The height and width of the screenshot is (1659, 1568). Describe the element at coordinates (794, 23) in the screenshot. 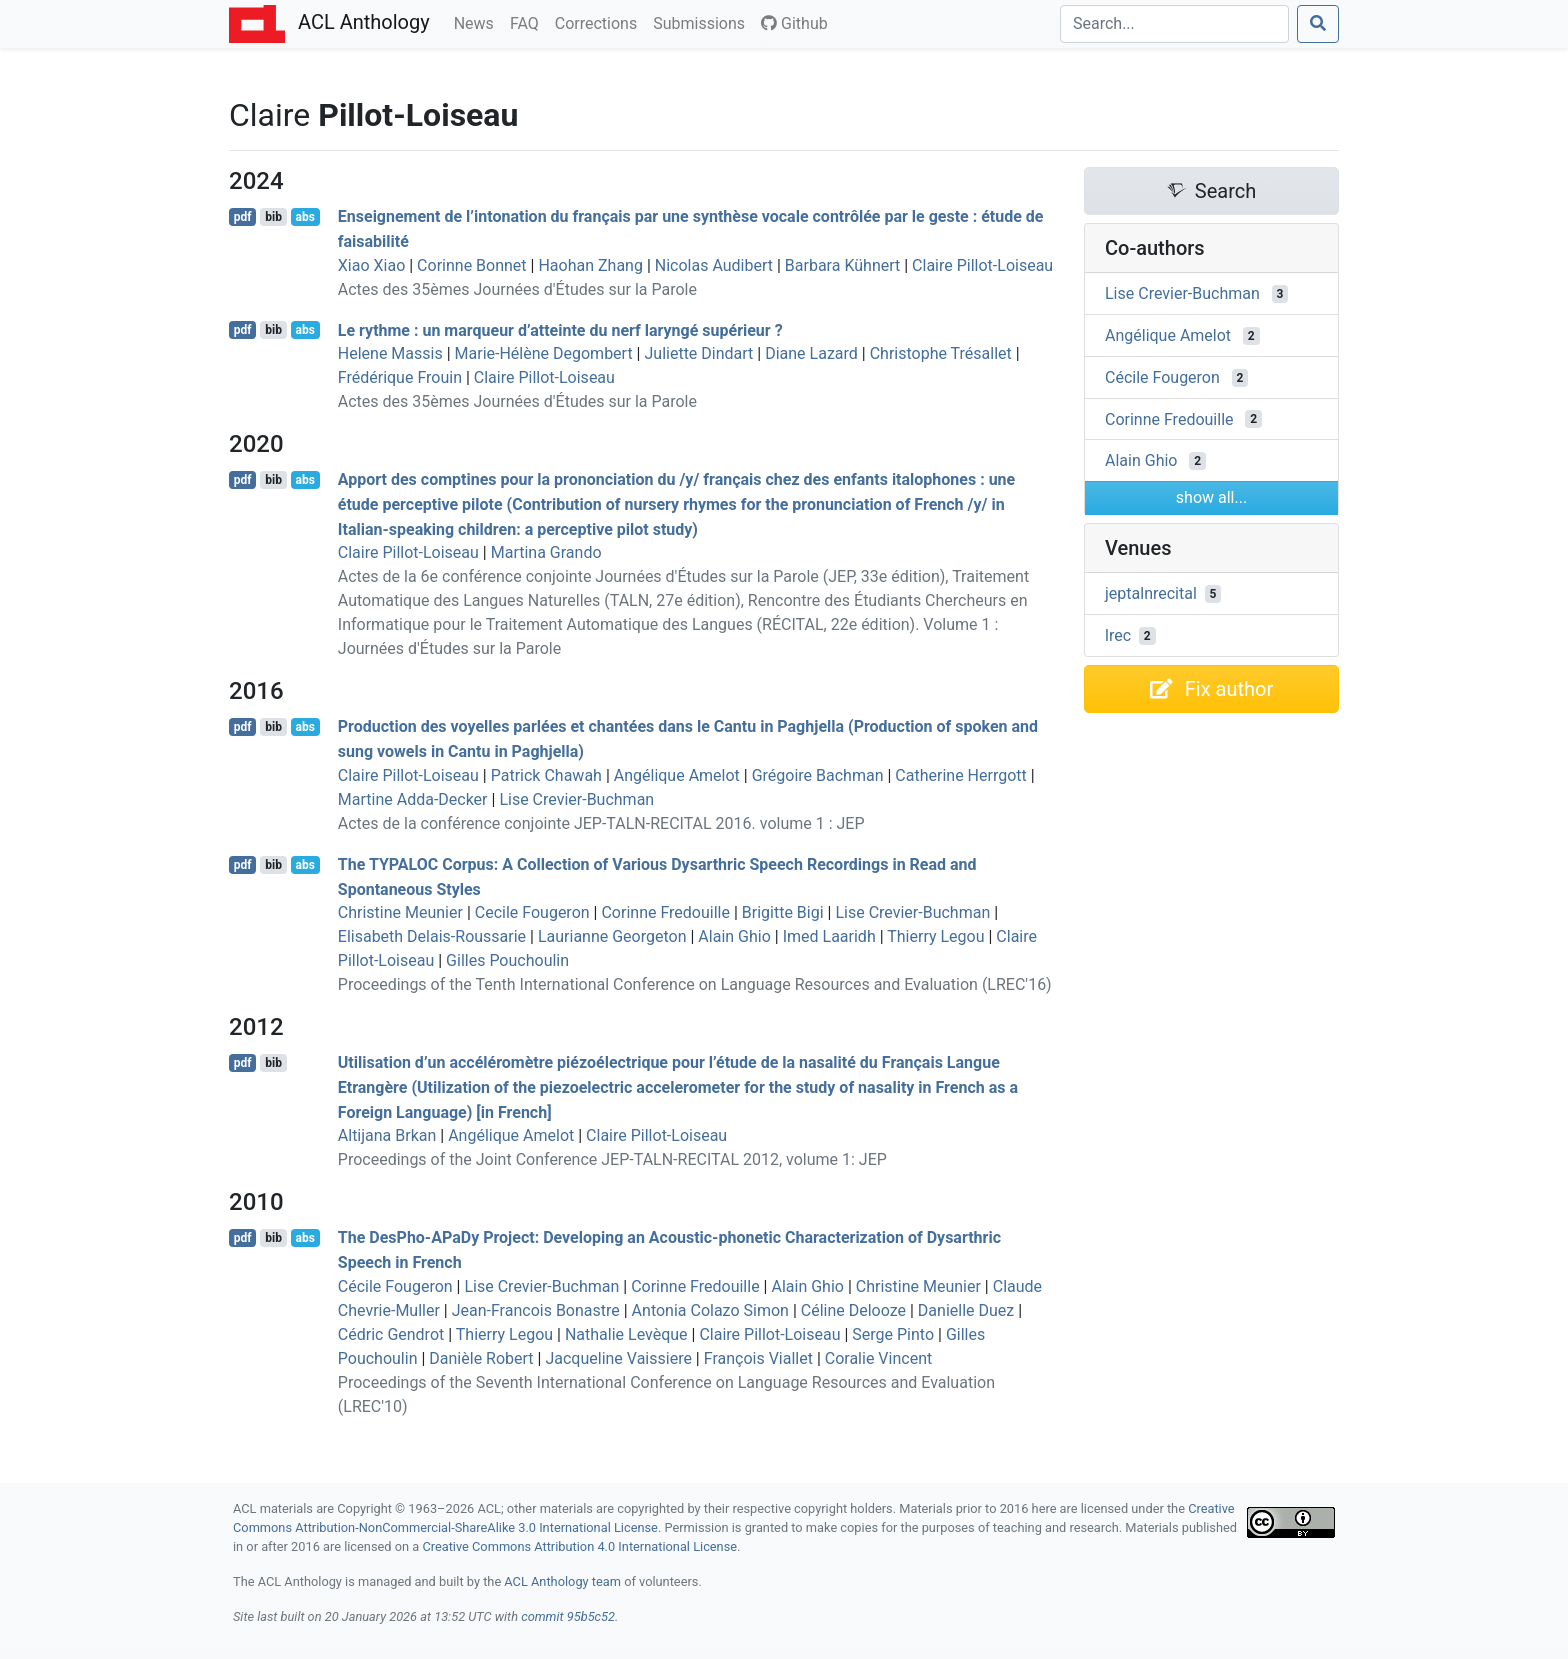

I see `Github` at that location.